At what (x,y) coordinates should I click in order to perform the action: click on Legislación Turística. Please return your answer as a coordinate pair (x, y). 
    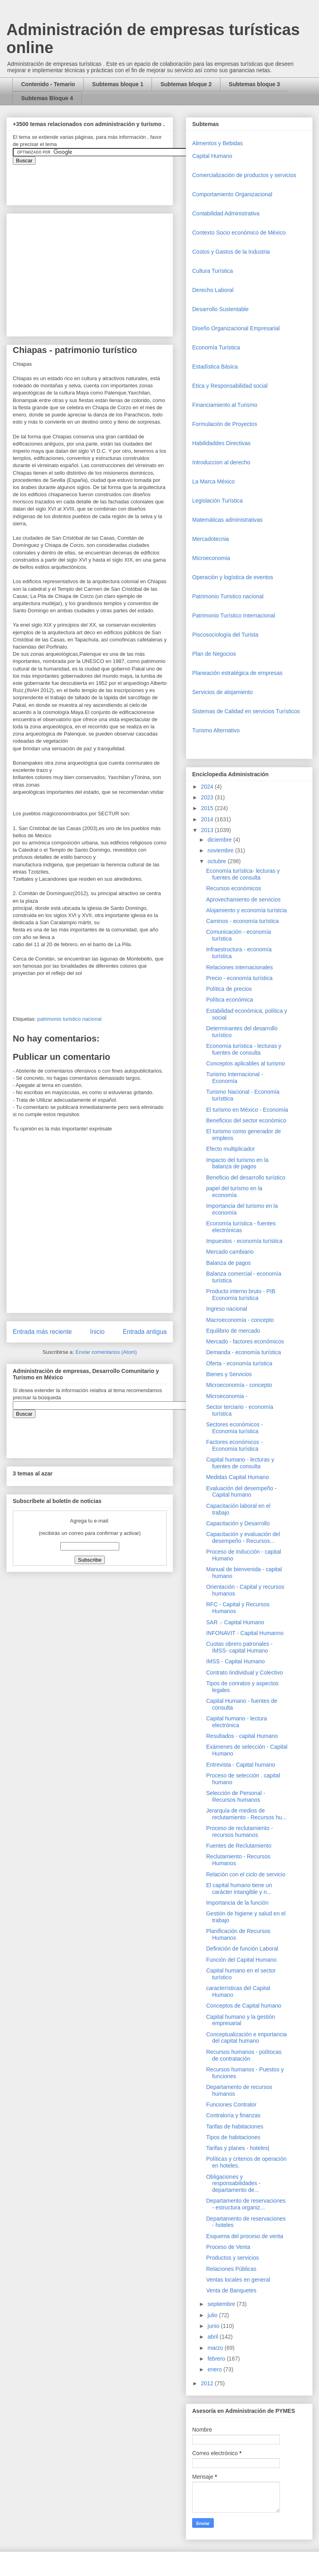
    Looking at the image, I should click on (217, 500).